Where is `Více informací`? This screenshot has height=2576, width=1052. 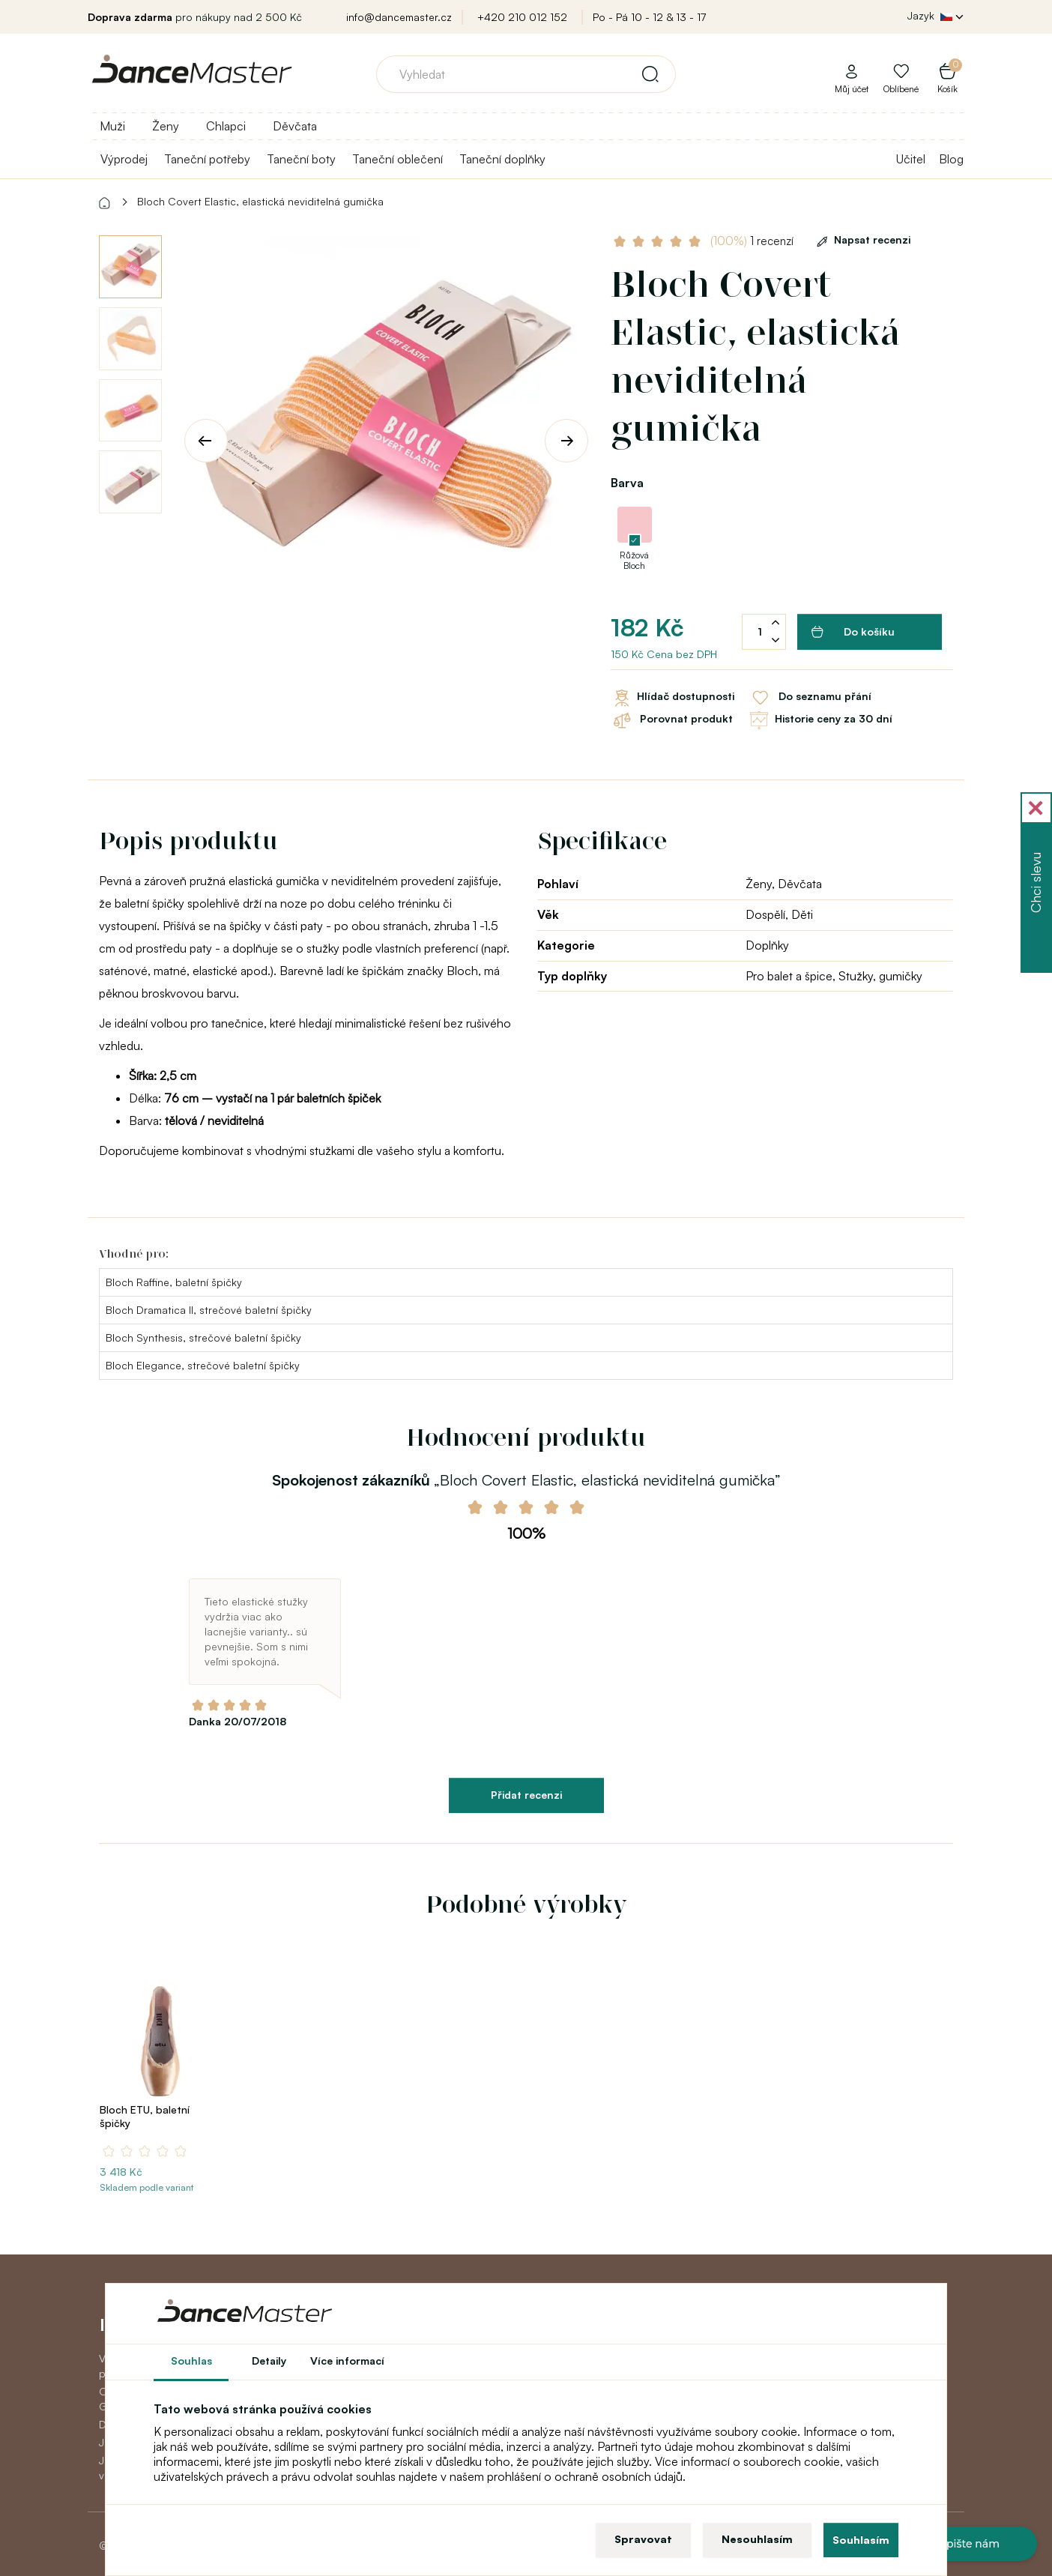
Více informací is located at coordinates (347, 2360).